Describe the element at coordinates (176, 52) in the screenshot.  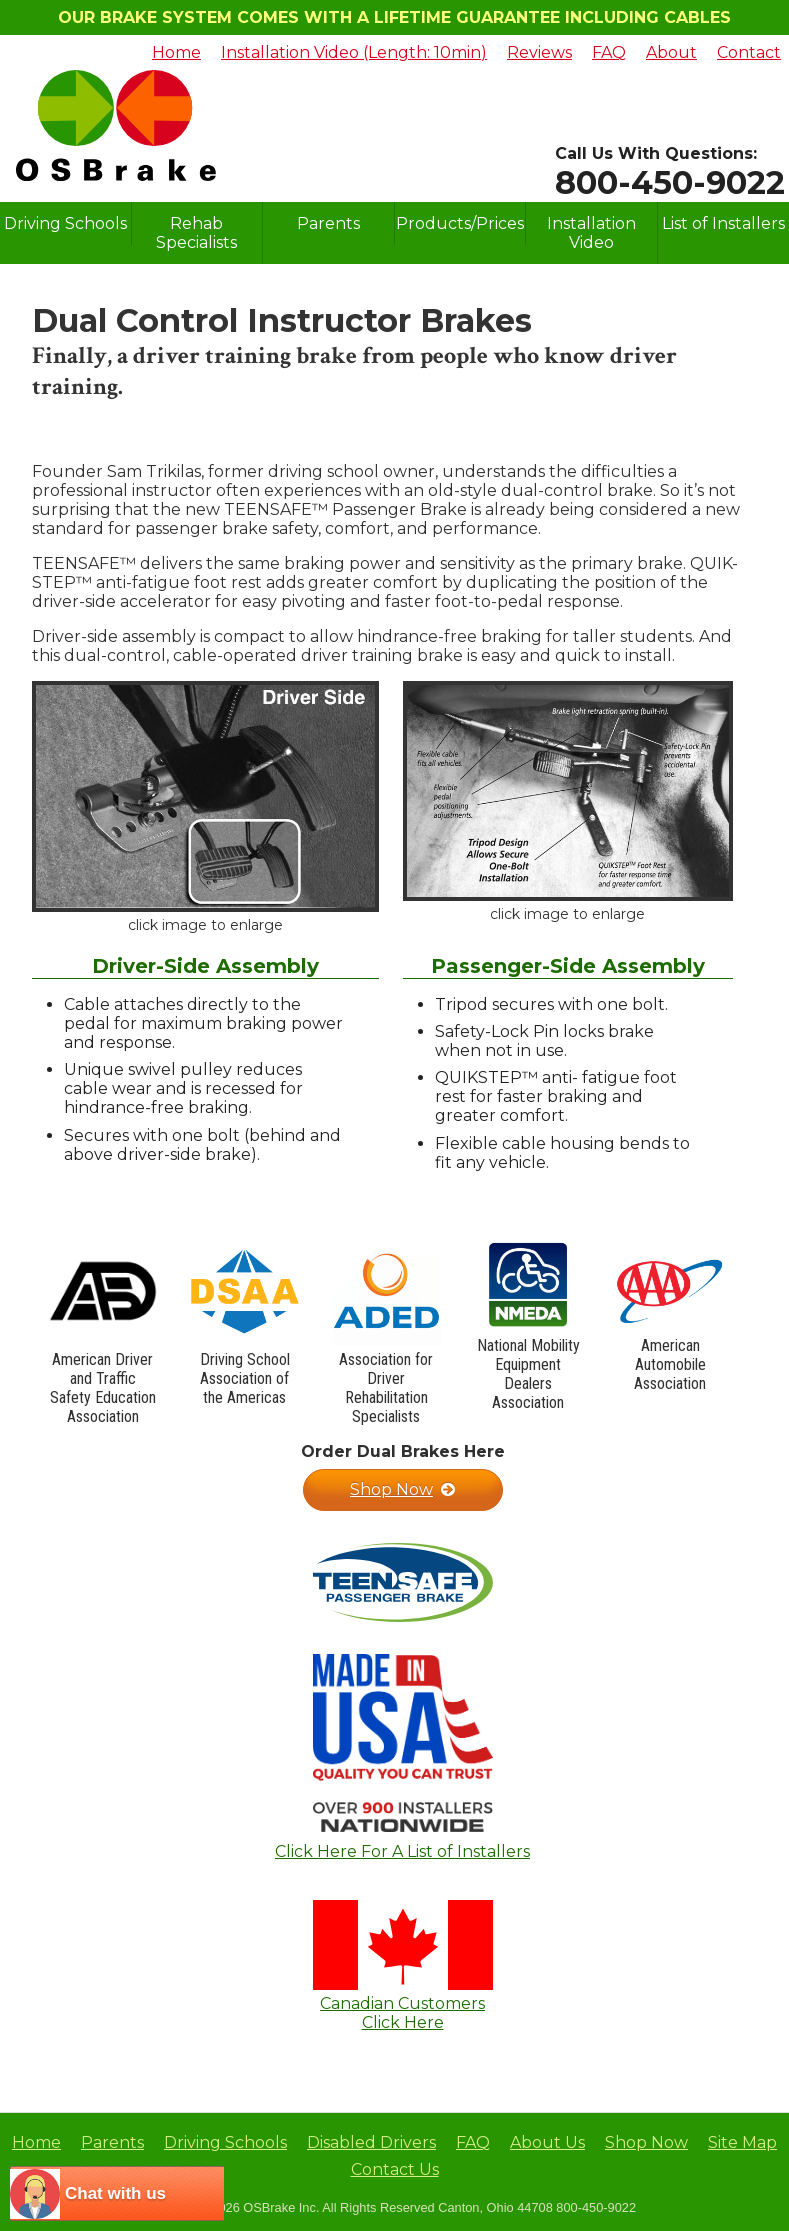
I see `Home` at that location.